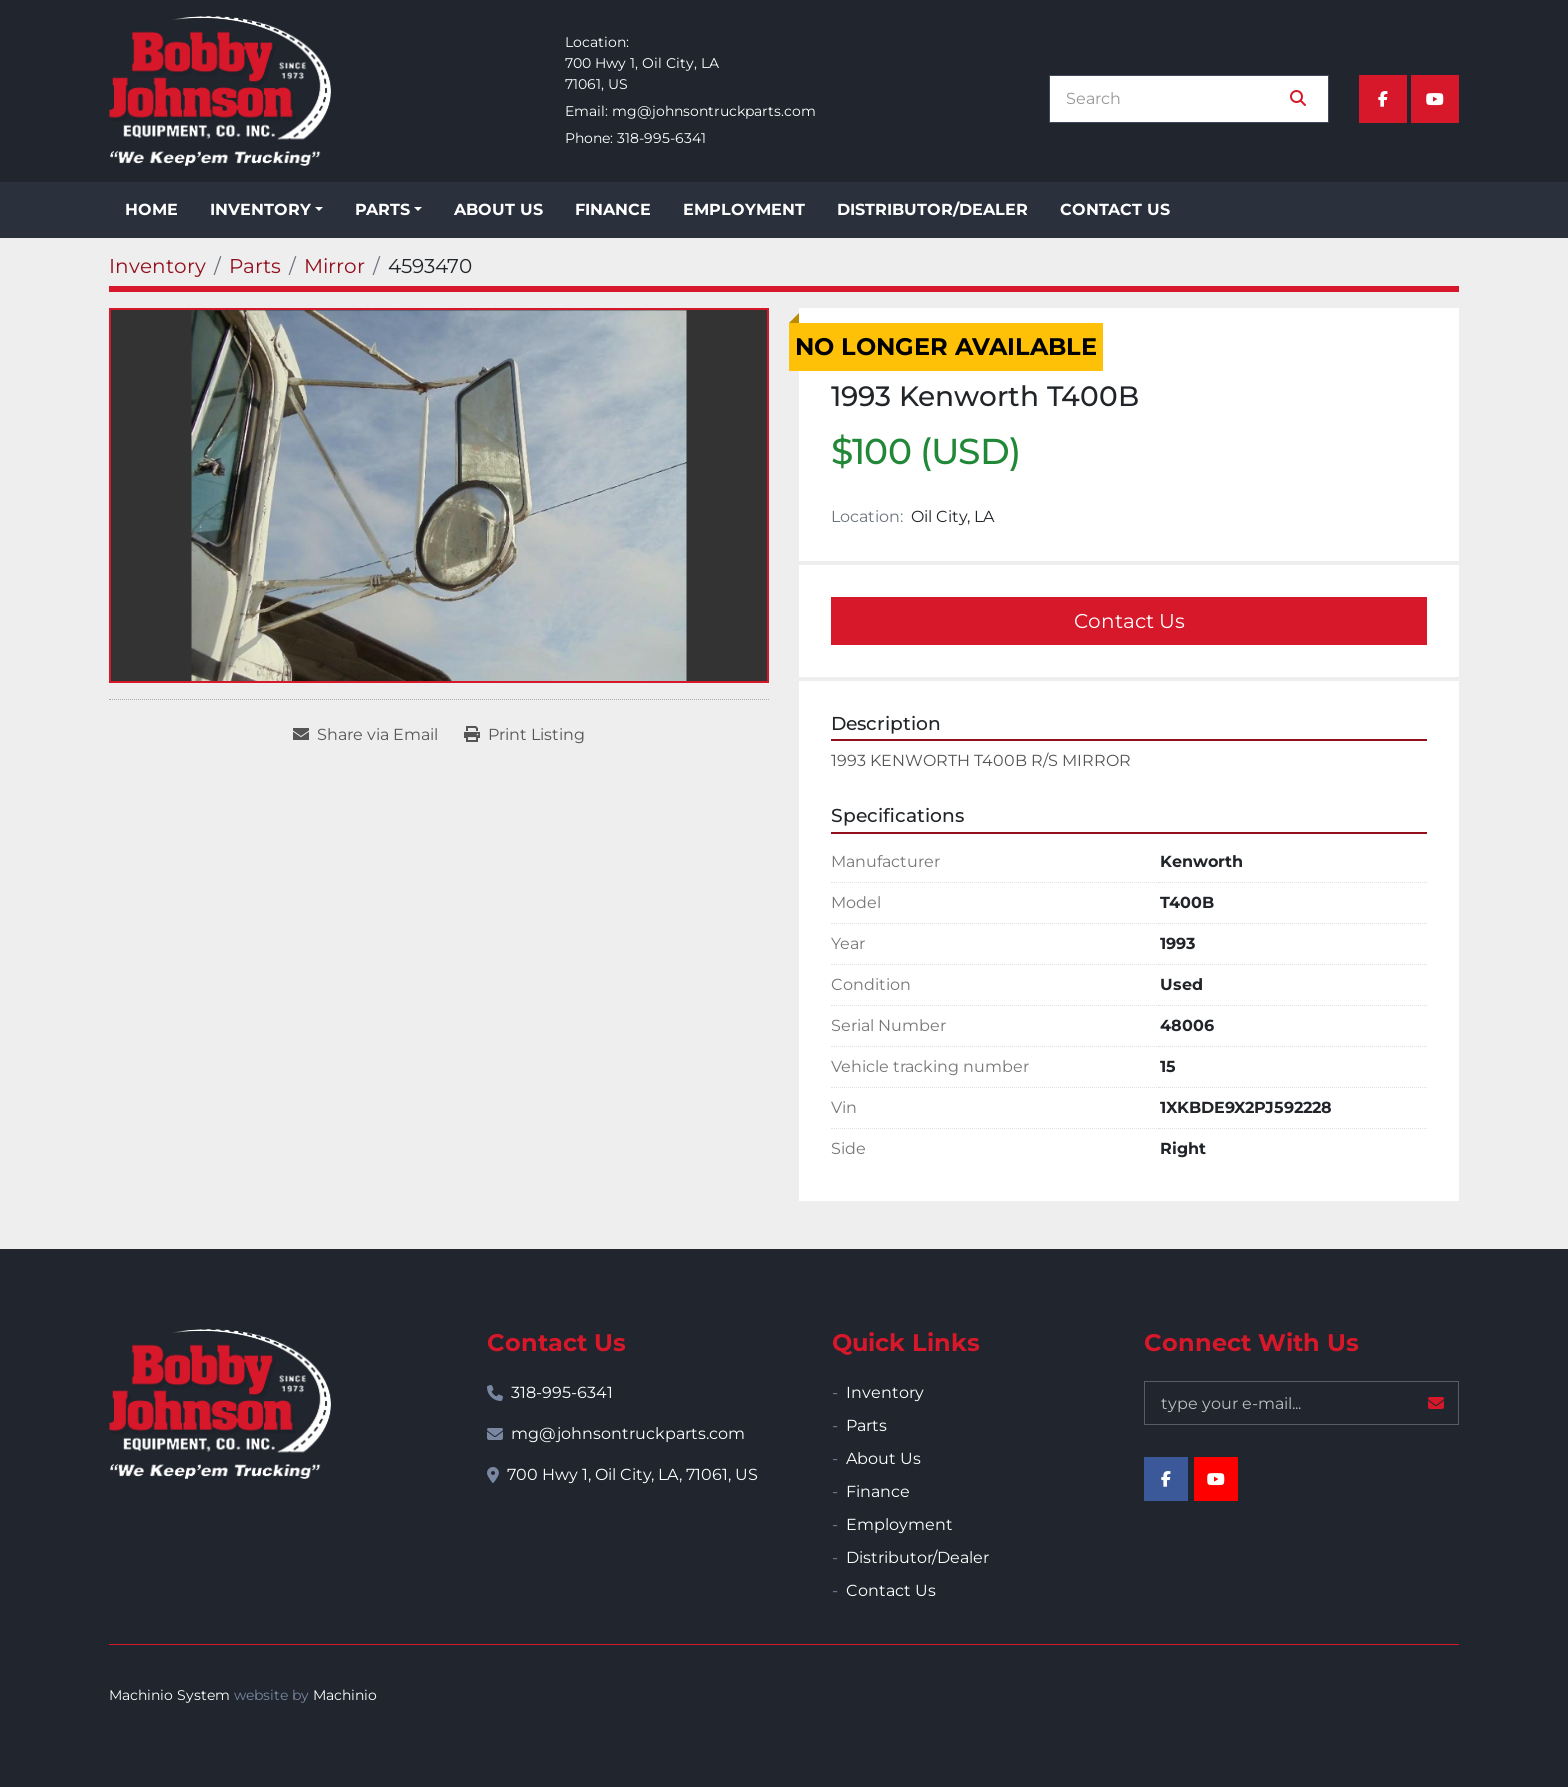 The height and width of the screenshot is (1787, 1568). I want to click on [facebook], so click(1383, 99).